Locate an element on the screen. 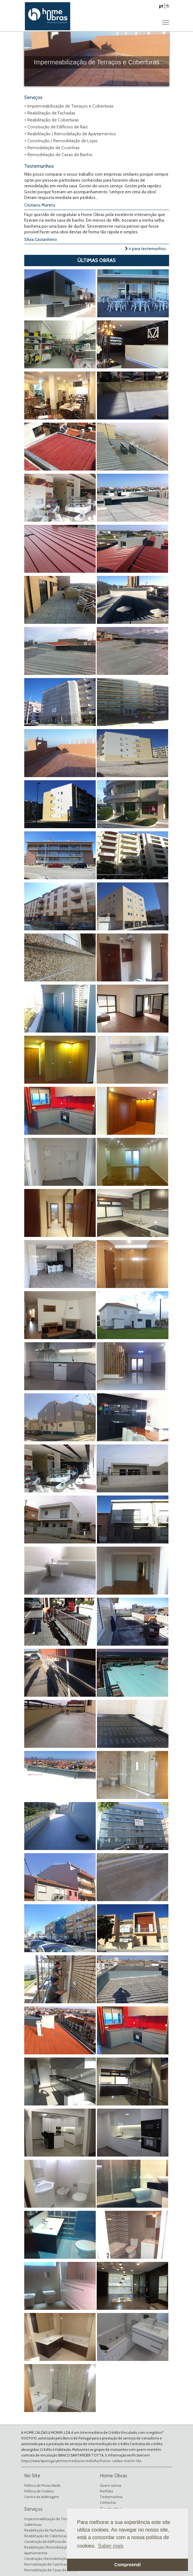 The height and width of the screenshot is (2576, 193). Reabilitação de Fachadas is located at coordinates (44, 2530).